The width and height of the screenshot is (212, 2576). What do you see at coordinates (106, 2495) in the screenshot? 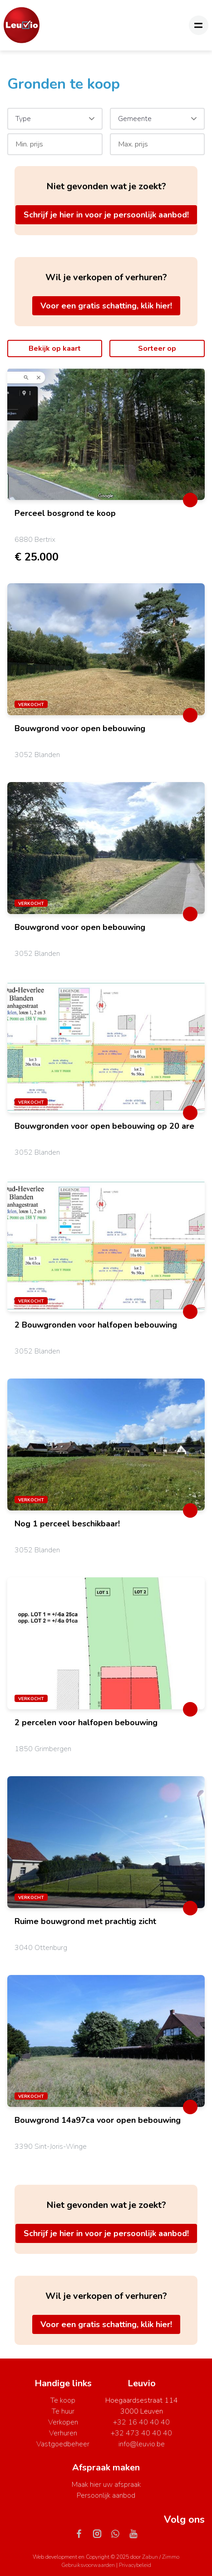
I see `Persoonlijk aanbod` at bounding box center [106, 2495].